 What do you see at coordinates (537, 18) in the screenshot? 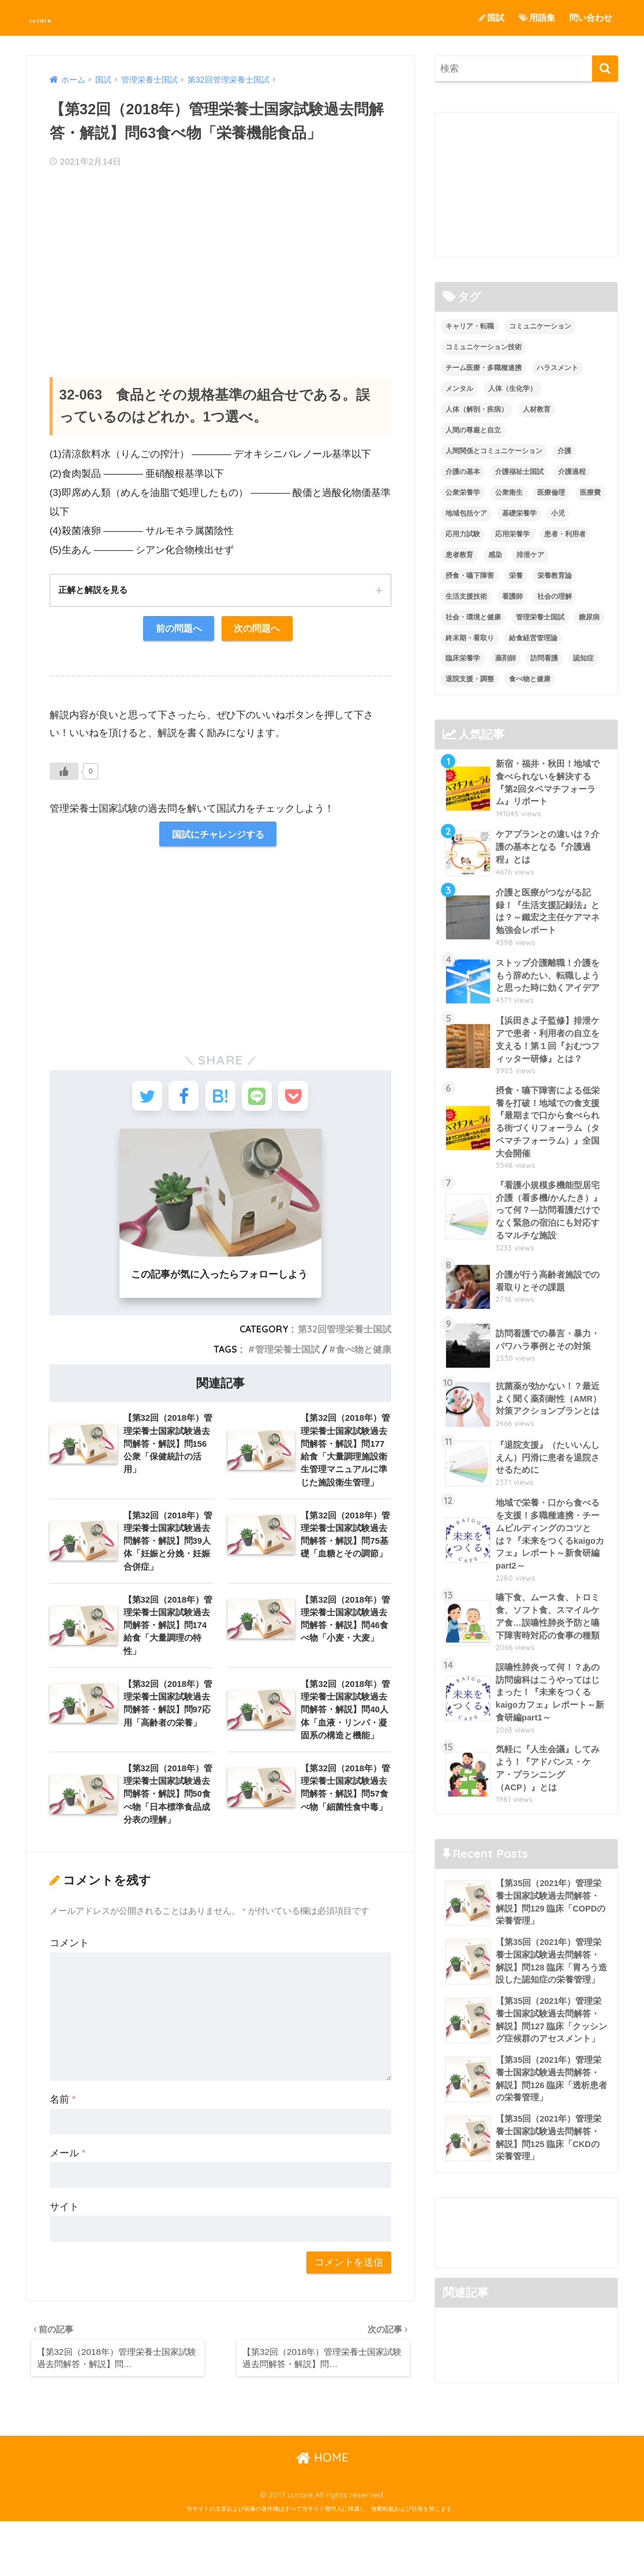
I see `用語集` at bounding box center [537, 18].